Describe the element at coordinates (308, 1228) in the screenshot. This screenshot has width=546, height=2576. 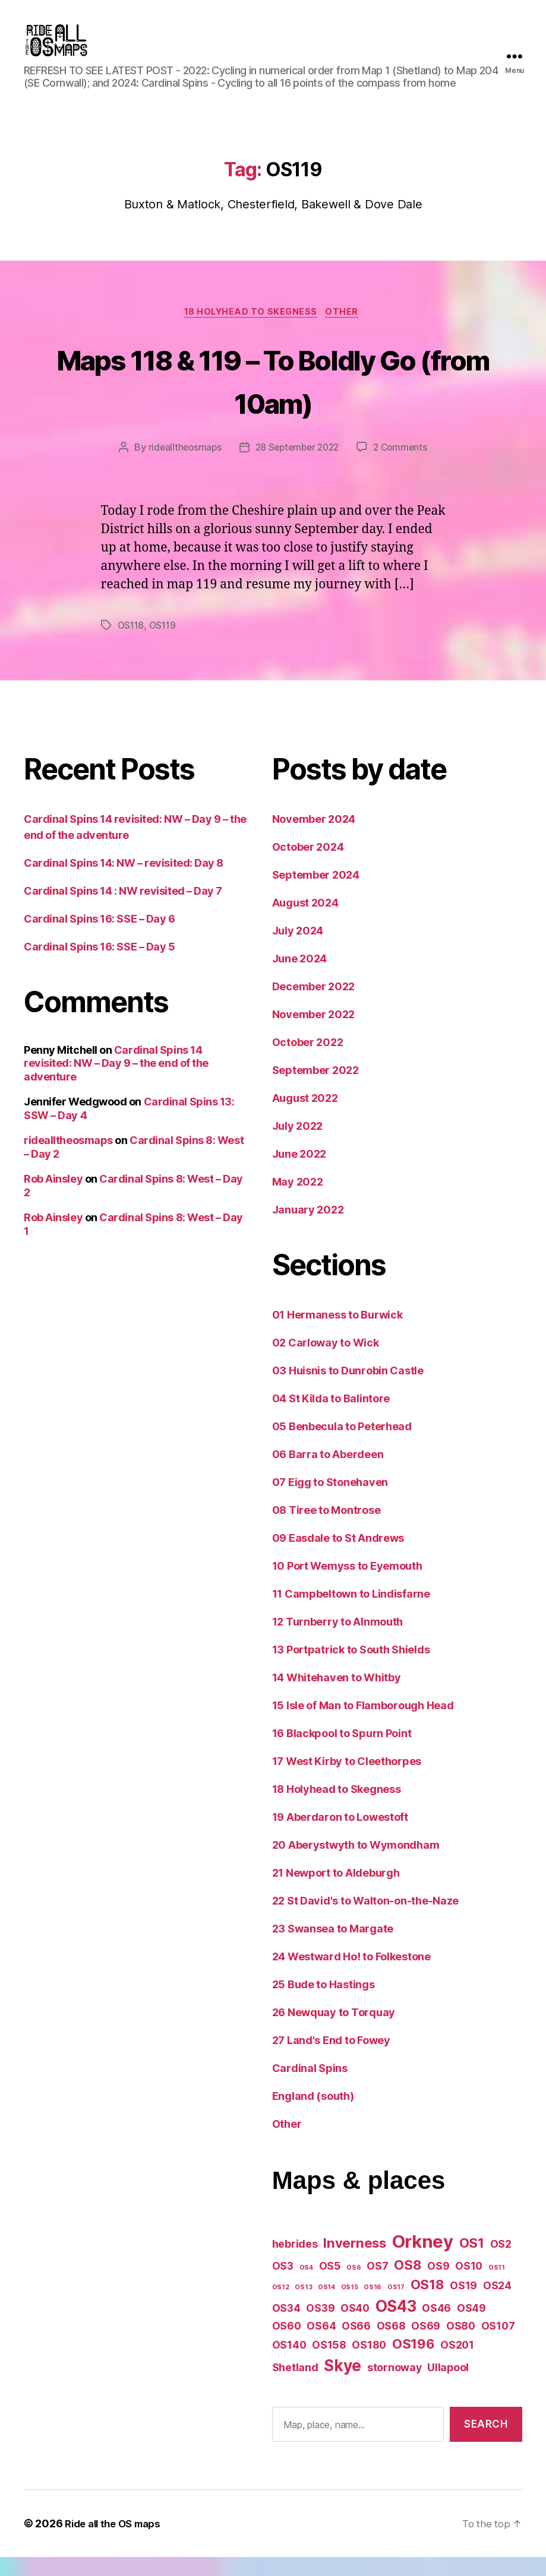
I see `January 2022` at that location.